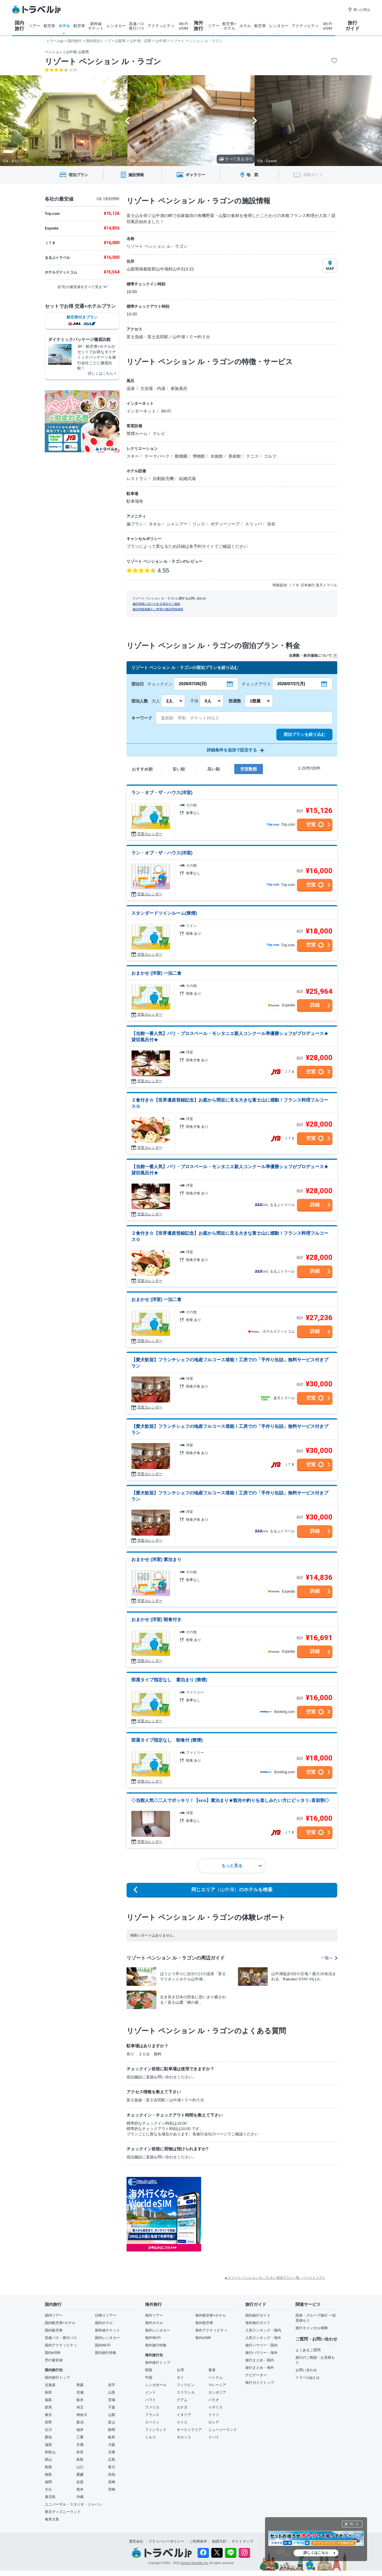 This screenshot has height=2576, width=382. What do you see at coordinates (111, 2392) in the screenshot?
I see `山形` at bounding box center [111, 2392].